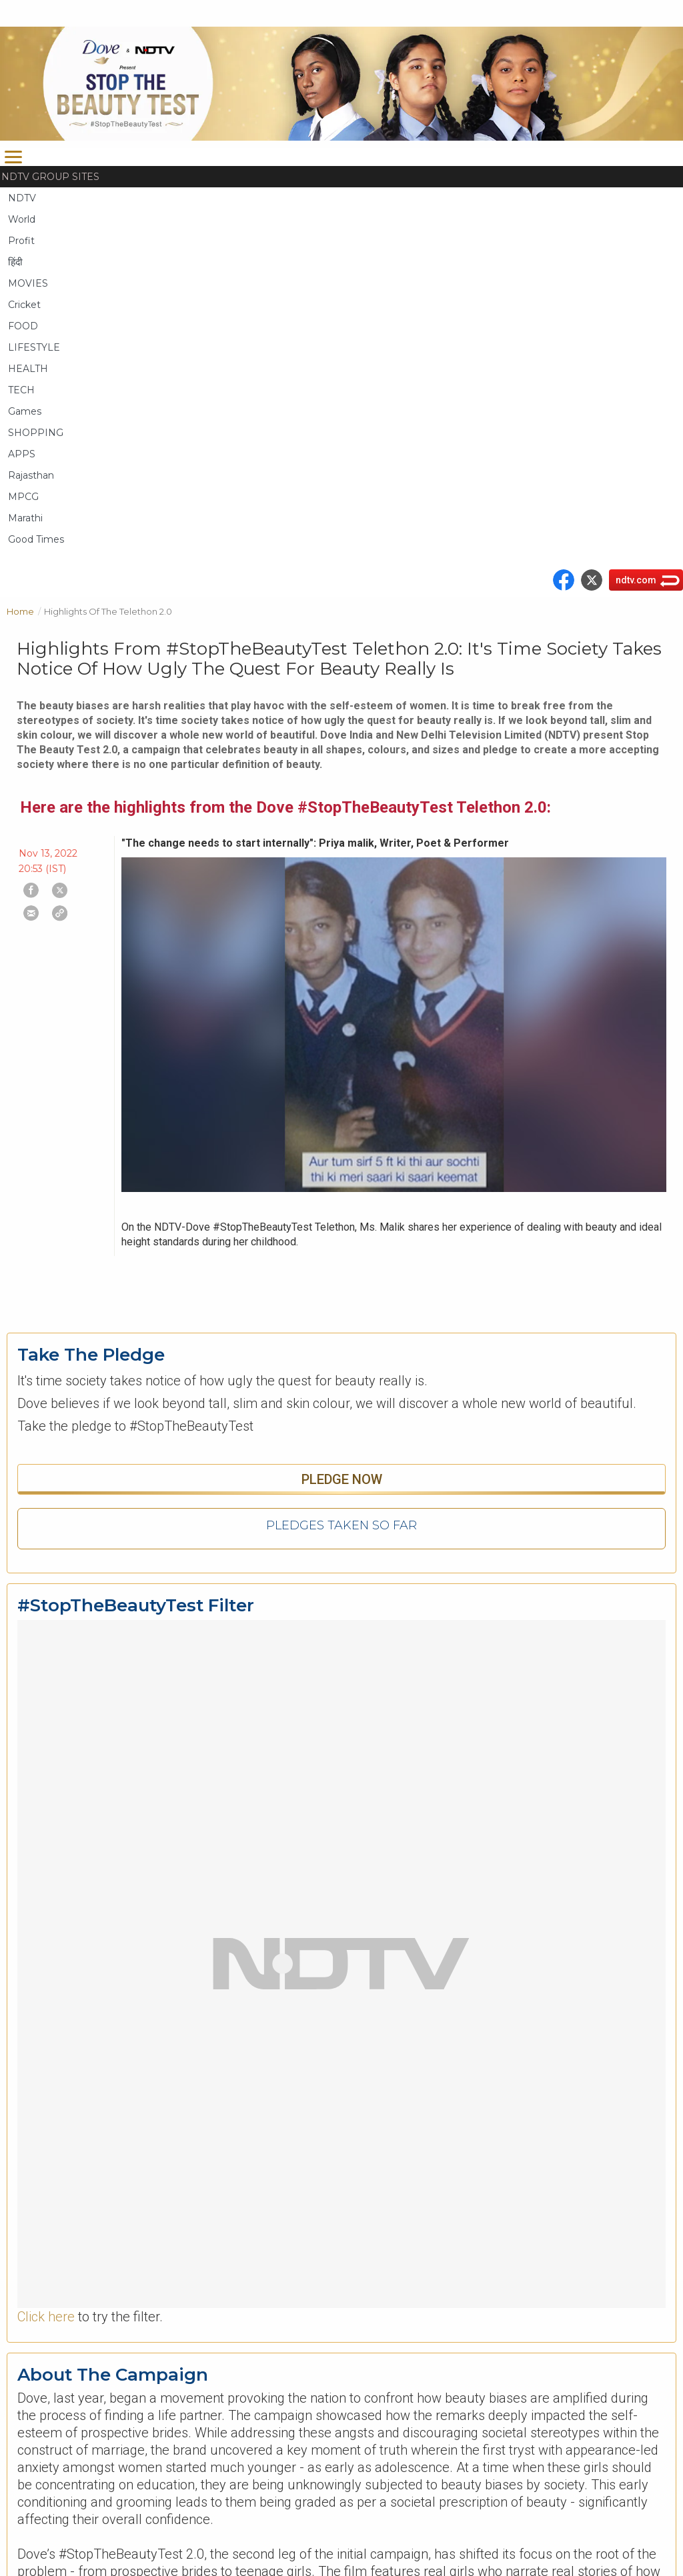 This screenshot has height=2576, width=683. Describe the element at coordinates (35, 433) in the screenshot. I see `SHOPPING` at that location.